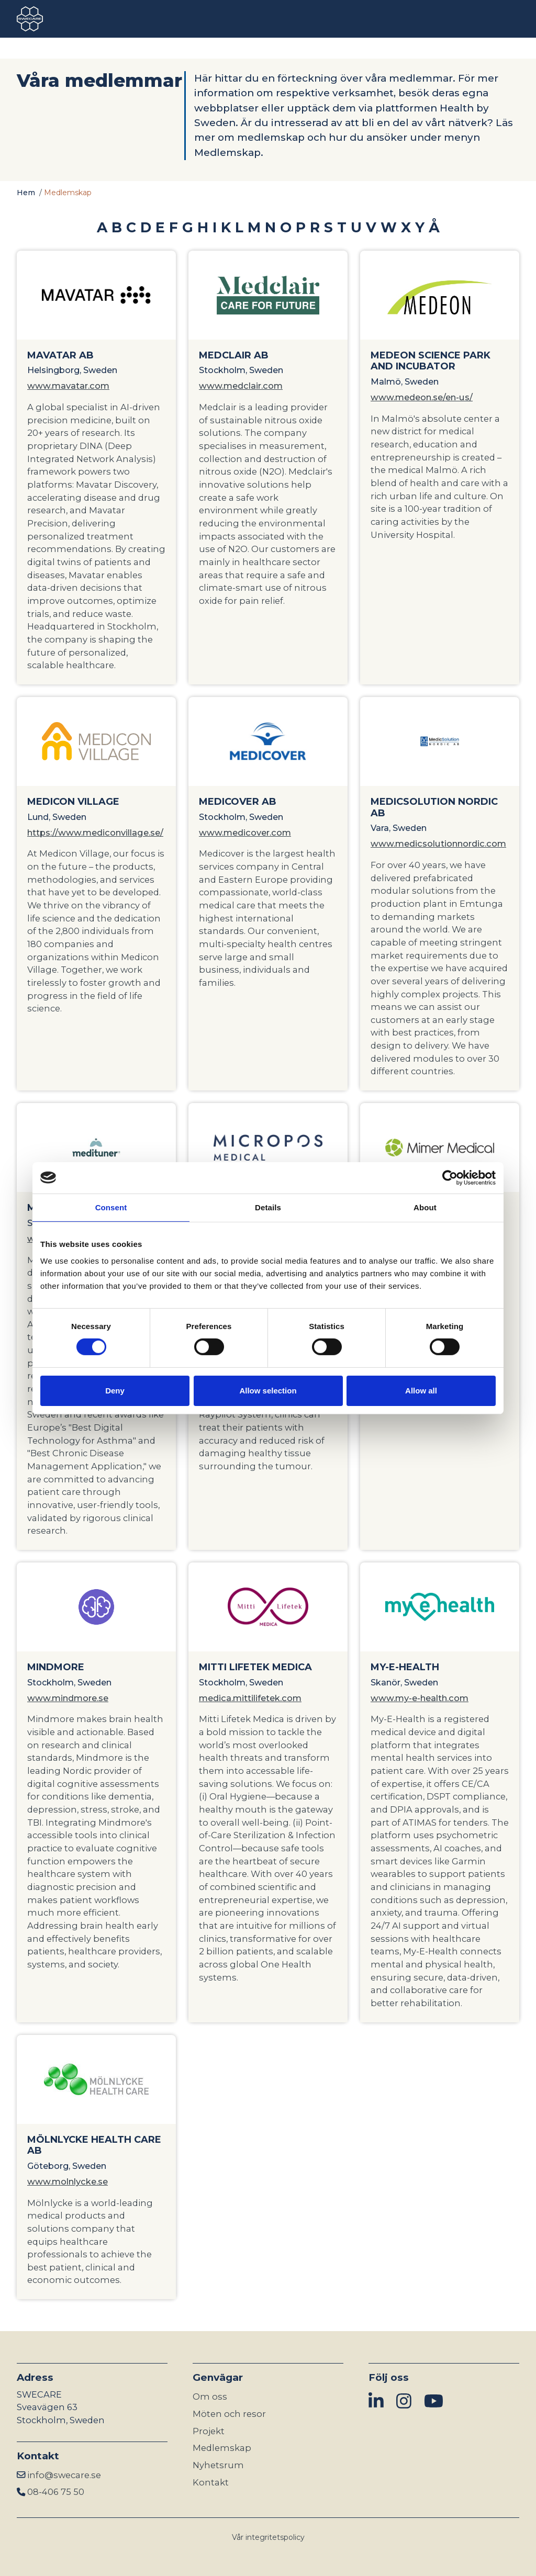  Describe the element at coordinates (268, 1206) in the screenshot. I see `Details [tab]` at that location.